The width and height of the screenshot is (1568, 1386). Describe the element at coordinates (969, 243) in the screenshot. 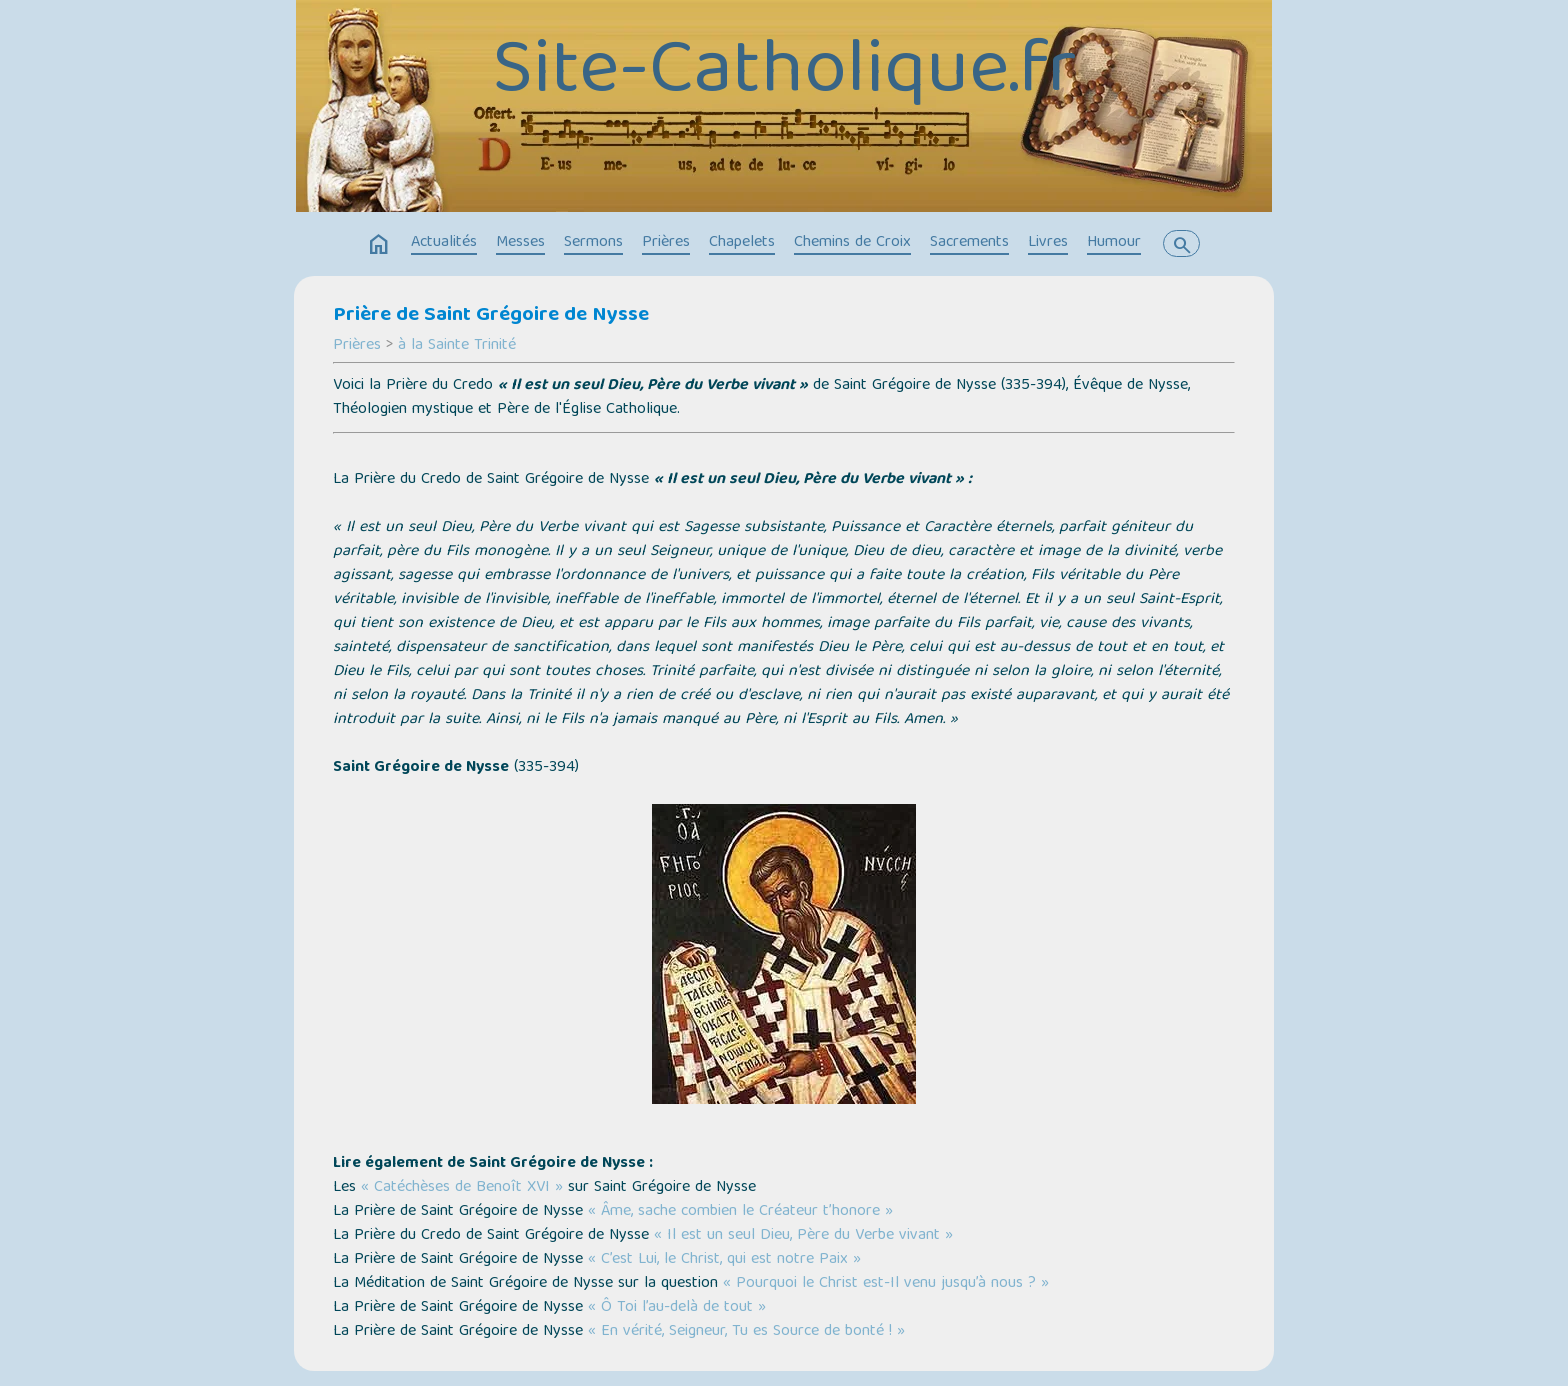

I see `Sacrements` at that location.